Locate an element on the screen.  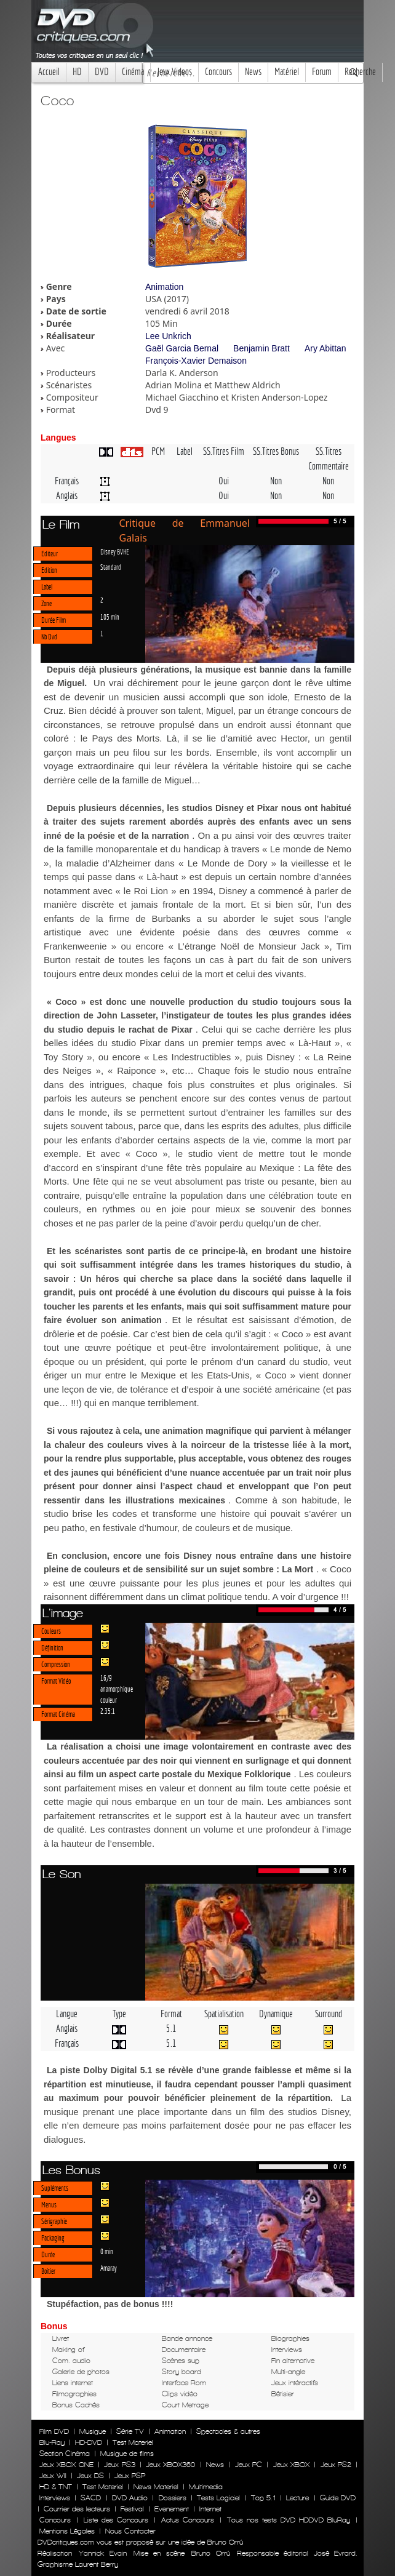
Jeux XBOX is located at coordinates (291, 2464).